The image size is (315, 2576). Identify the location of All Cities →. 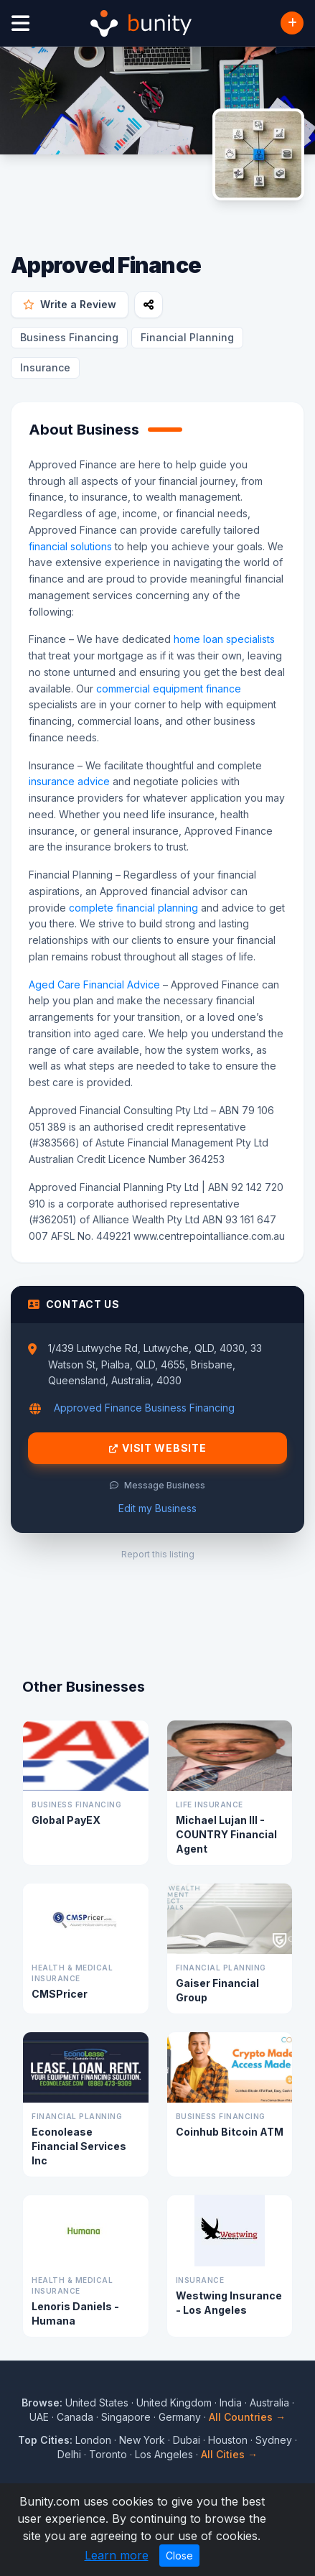
(229, 2454).